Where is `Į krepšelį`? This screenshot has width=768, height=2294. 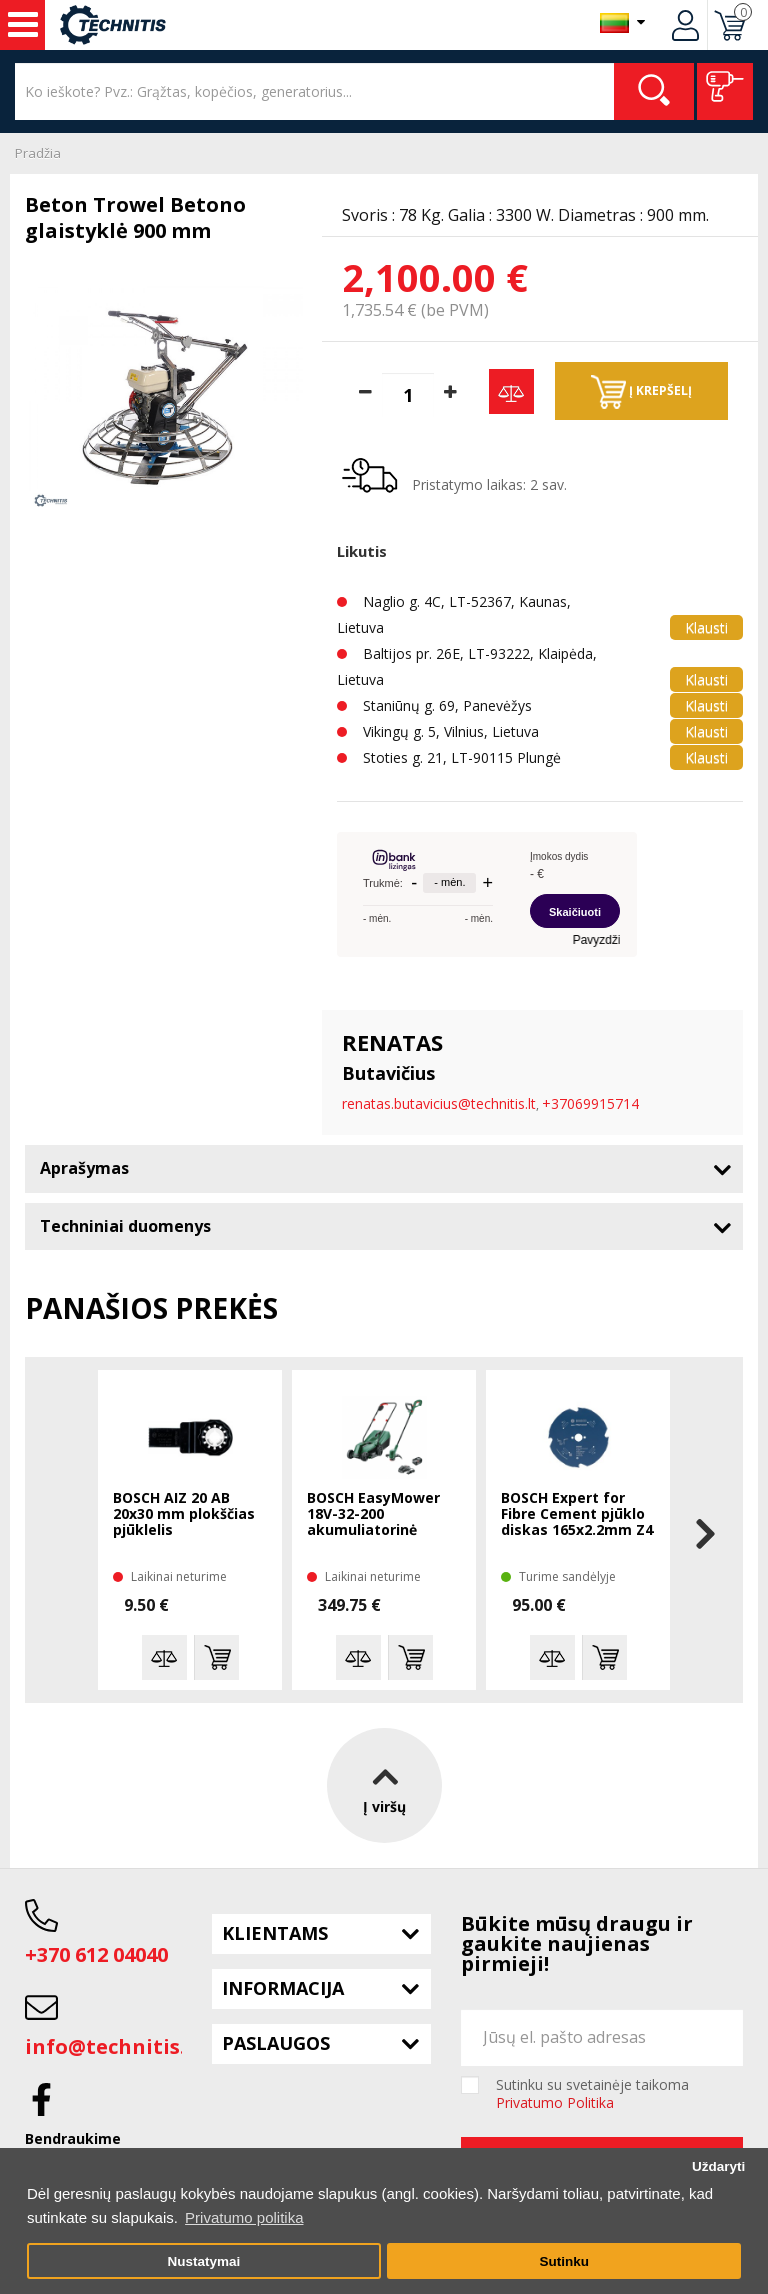 Į krepšelį is located at coordinates (641, 392).